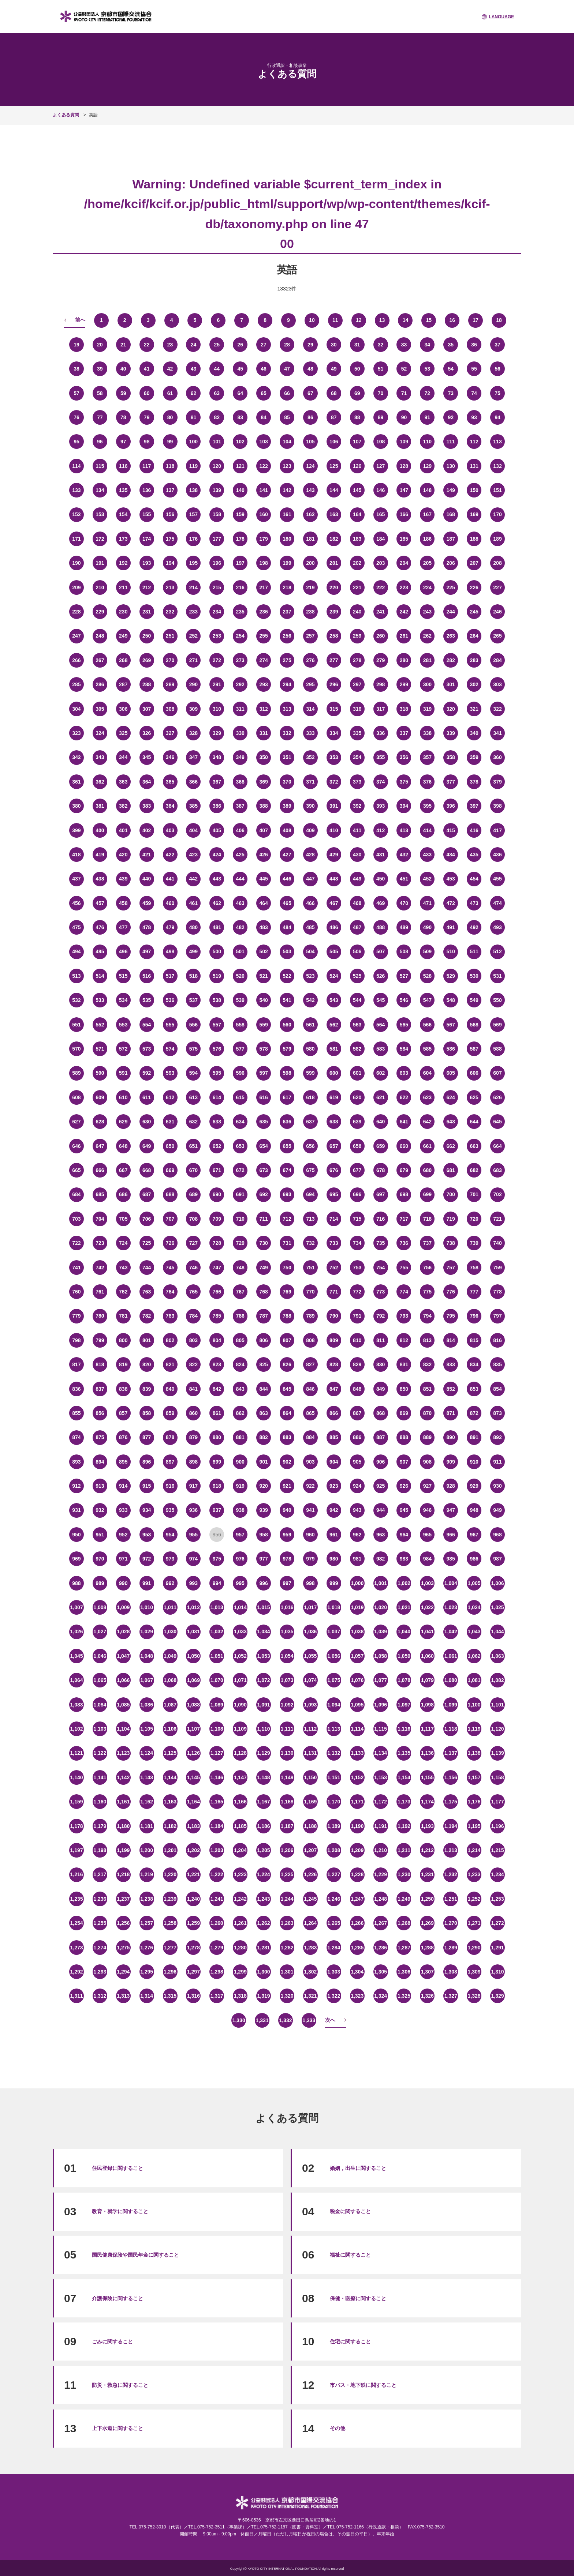 This screenshot has width=574, height=2576. Describe the element at coordinates (286, 1705) in the screenshot. I see `1,092` at that location.